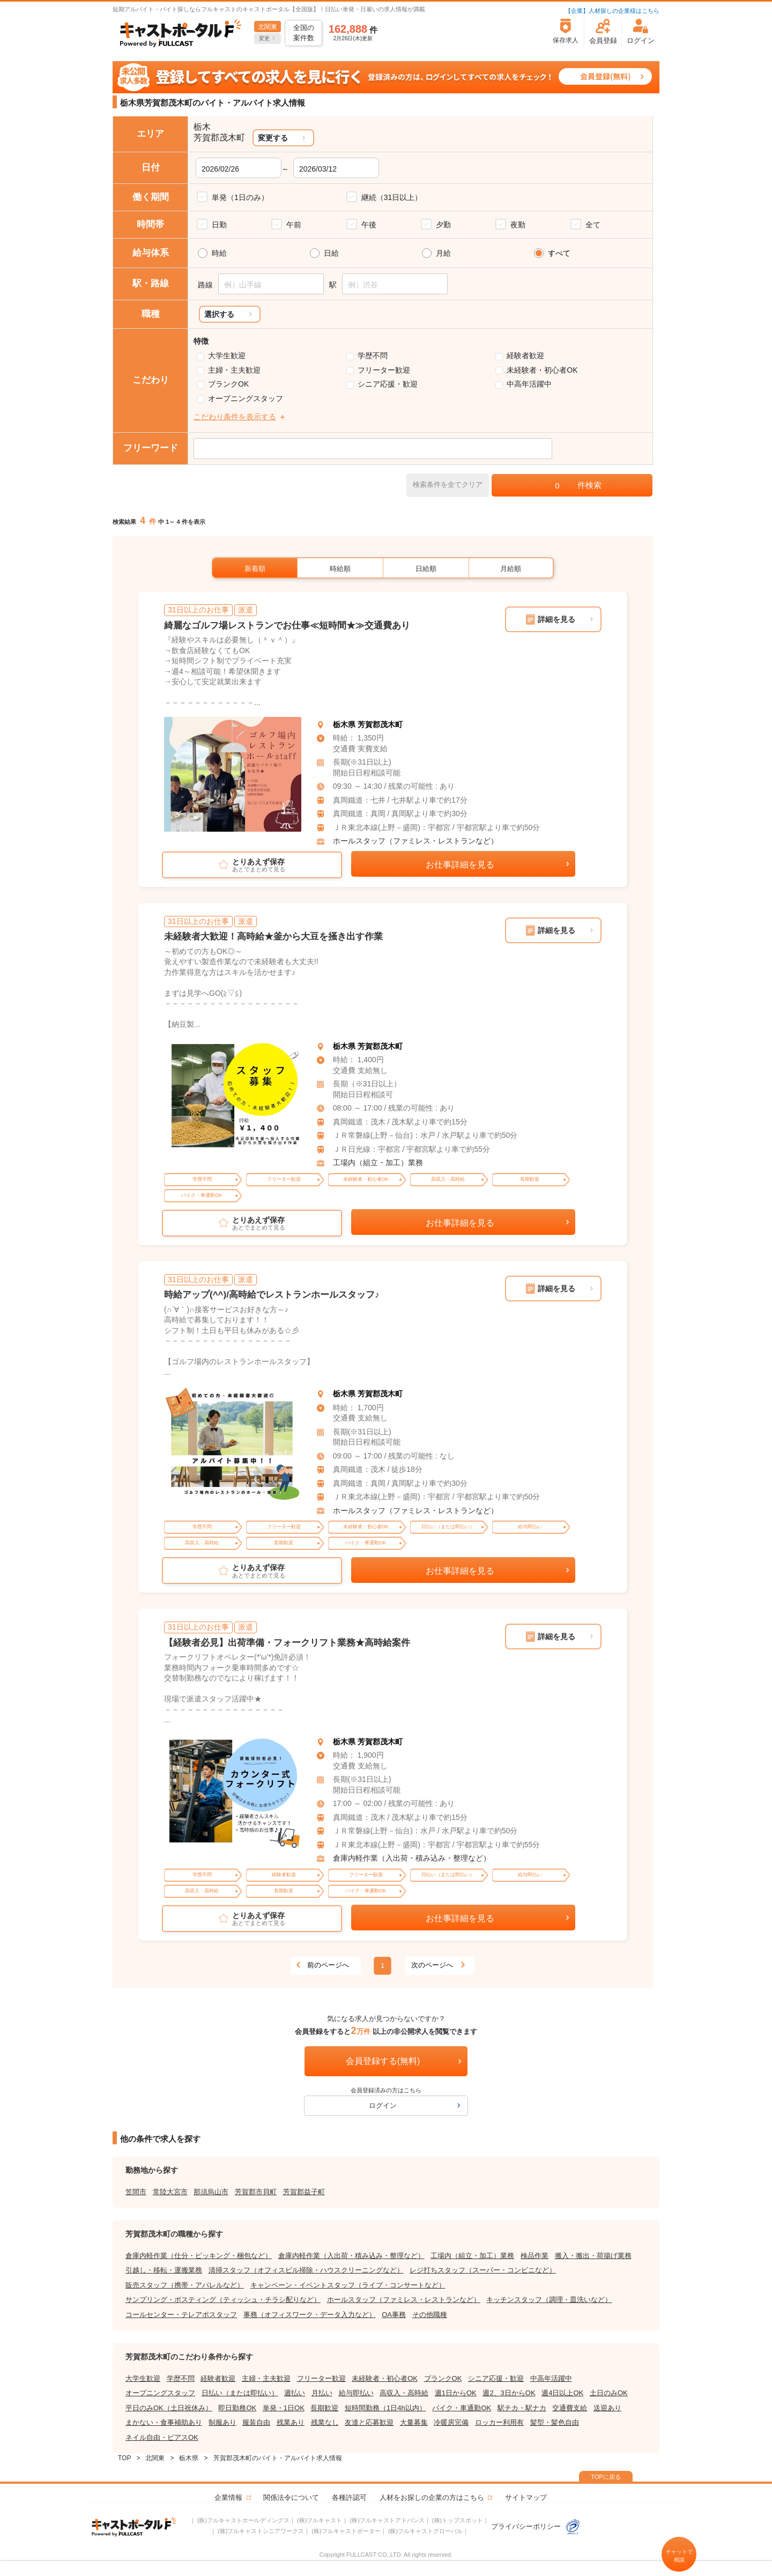  Describe the element at coordinates (373, 355) in the screenshot. I see `学歴不問` at that location.